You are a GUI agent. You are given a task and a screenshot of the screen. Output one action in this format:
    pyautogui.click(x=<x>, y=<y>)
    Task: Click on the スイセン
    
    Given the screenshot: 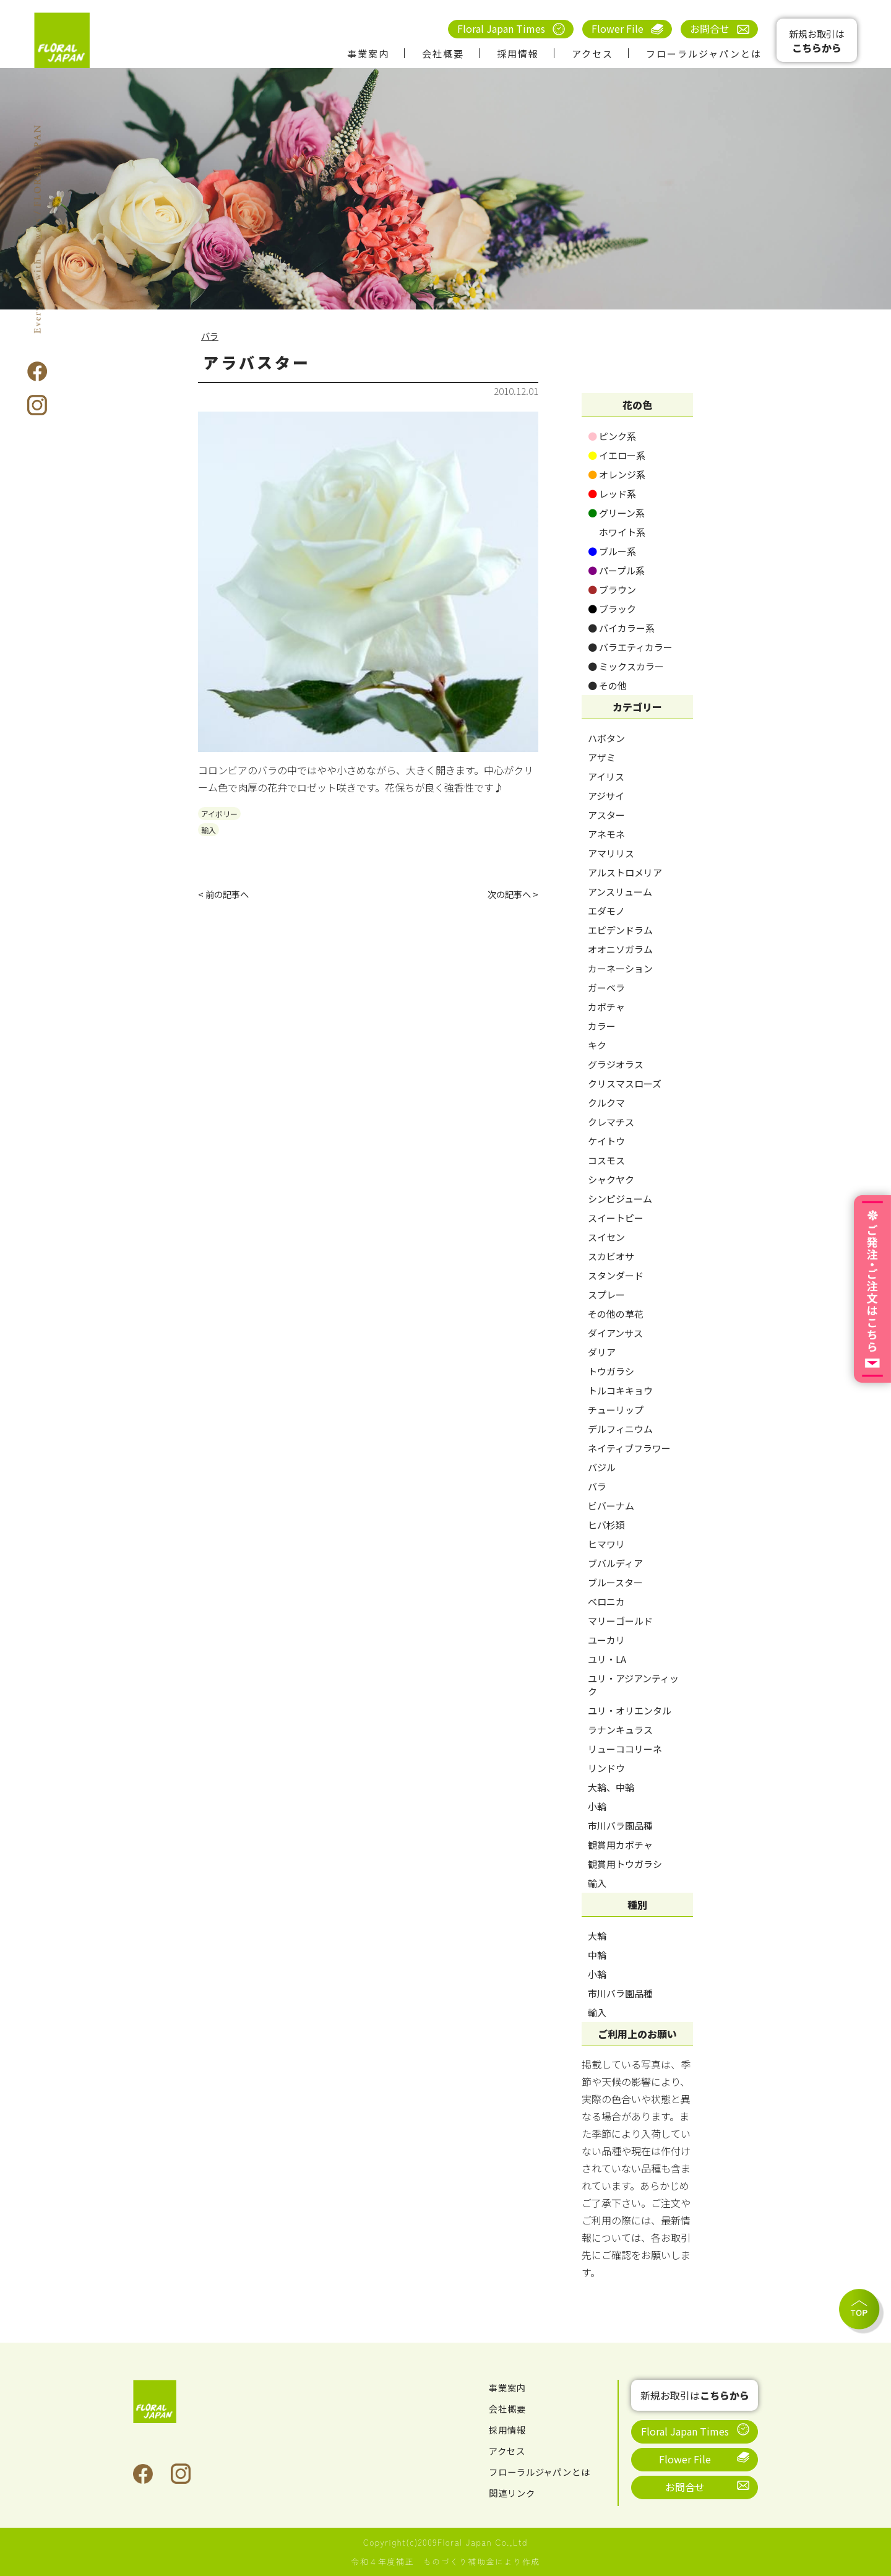 What is the action you would take?
    pyautogui.click(x=606, y=1236)
    